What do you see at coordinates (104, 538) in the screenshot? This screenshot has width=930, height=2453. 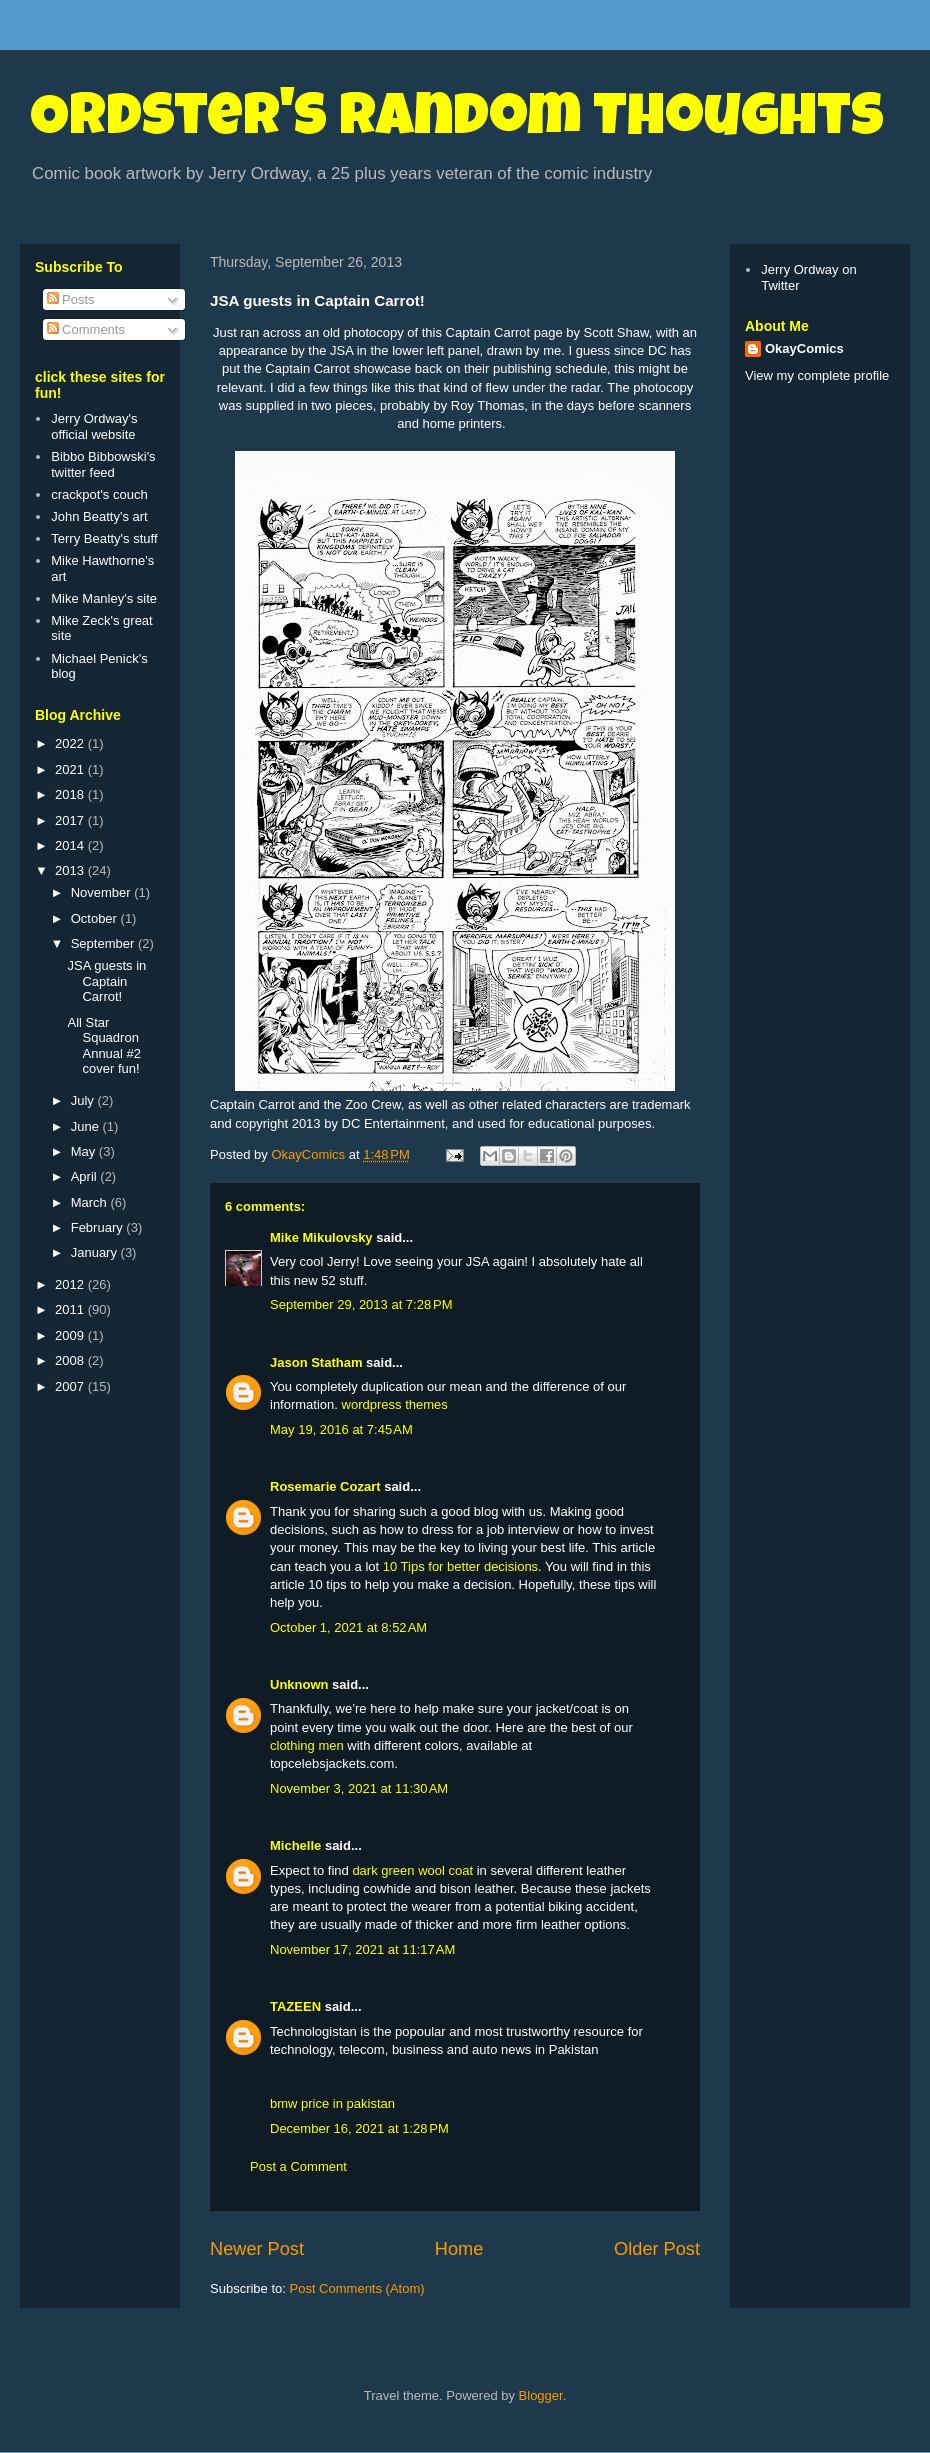 I see `Terry Beatty's stuff` at bounding box center [104, 538].